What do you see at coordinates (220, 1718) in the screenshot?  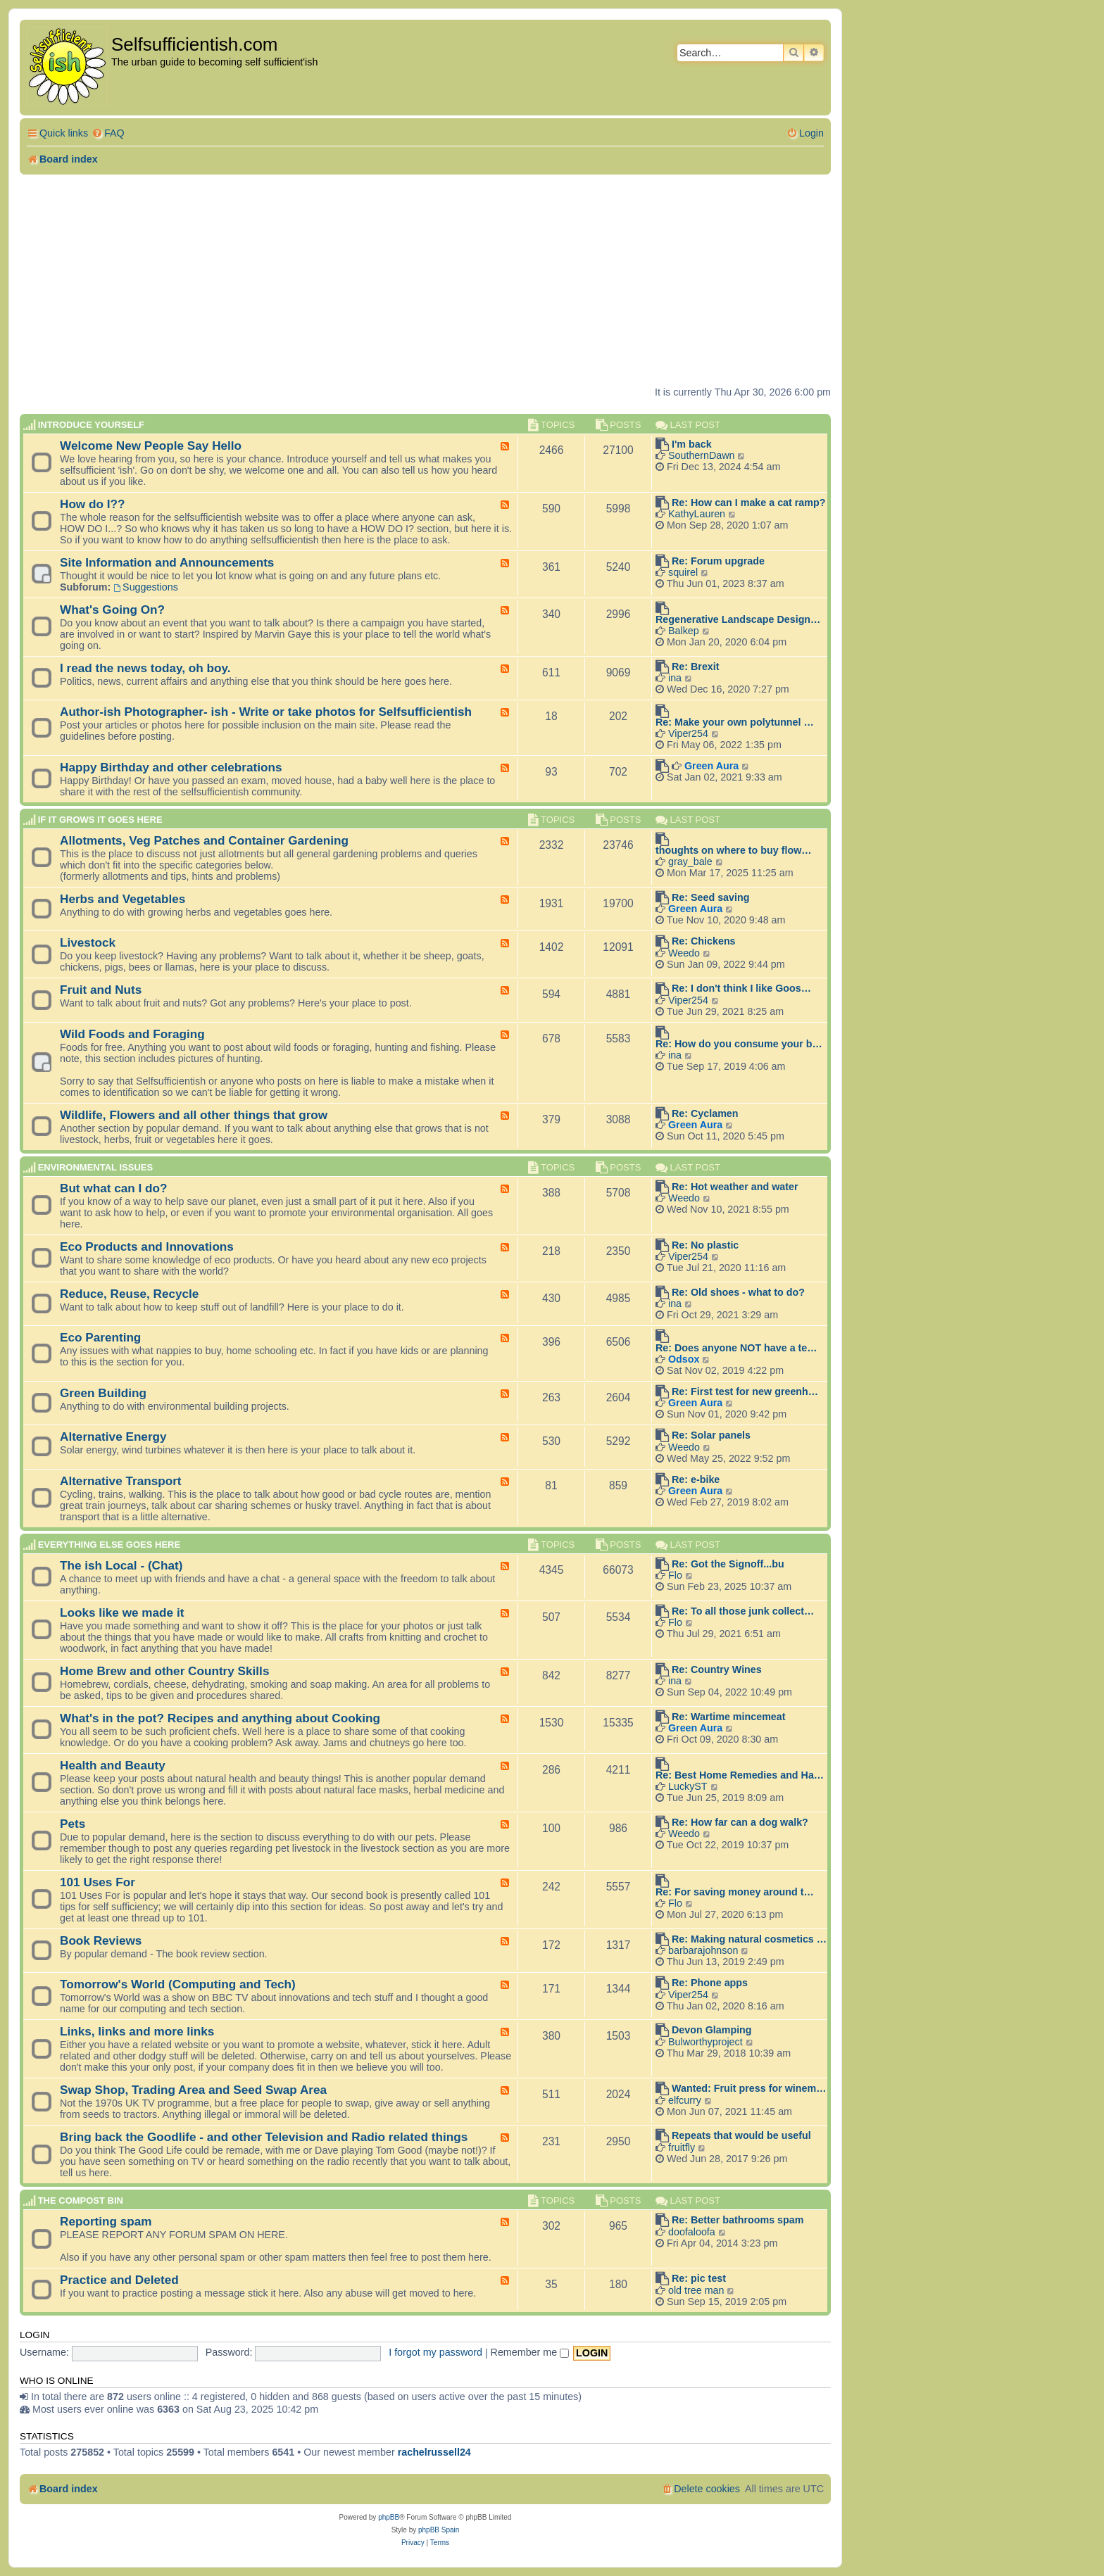 I see `What's in the pot? Recipes and anything about Cooking` at bounding box center [220, 1718].